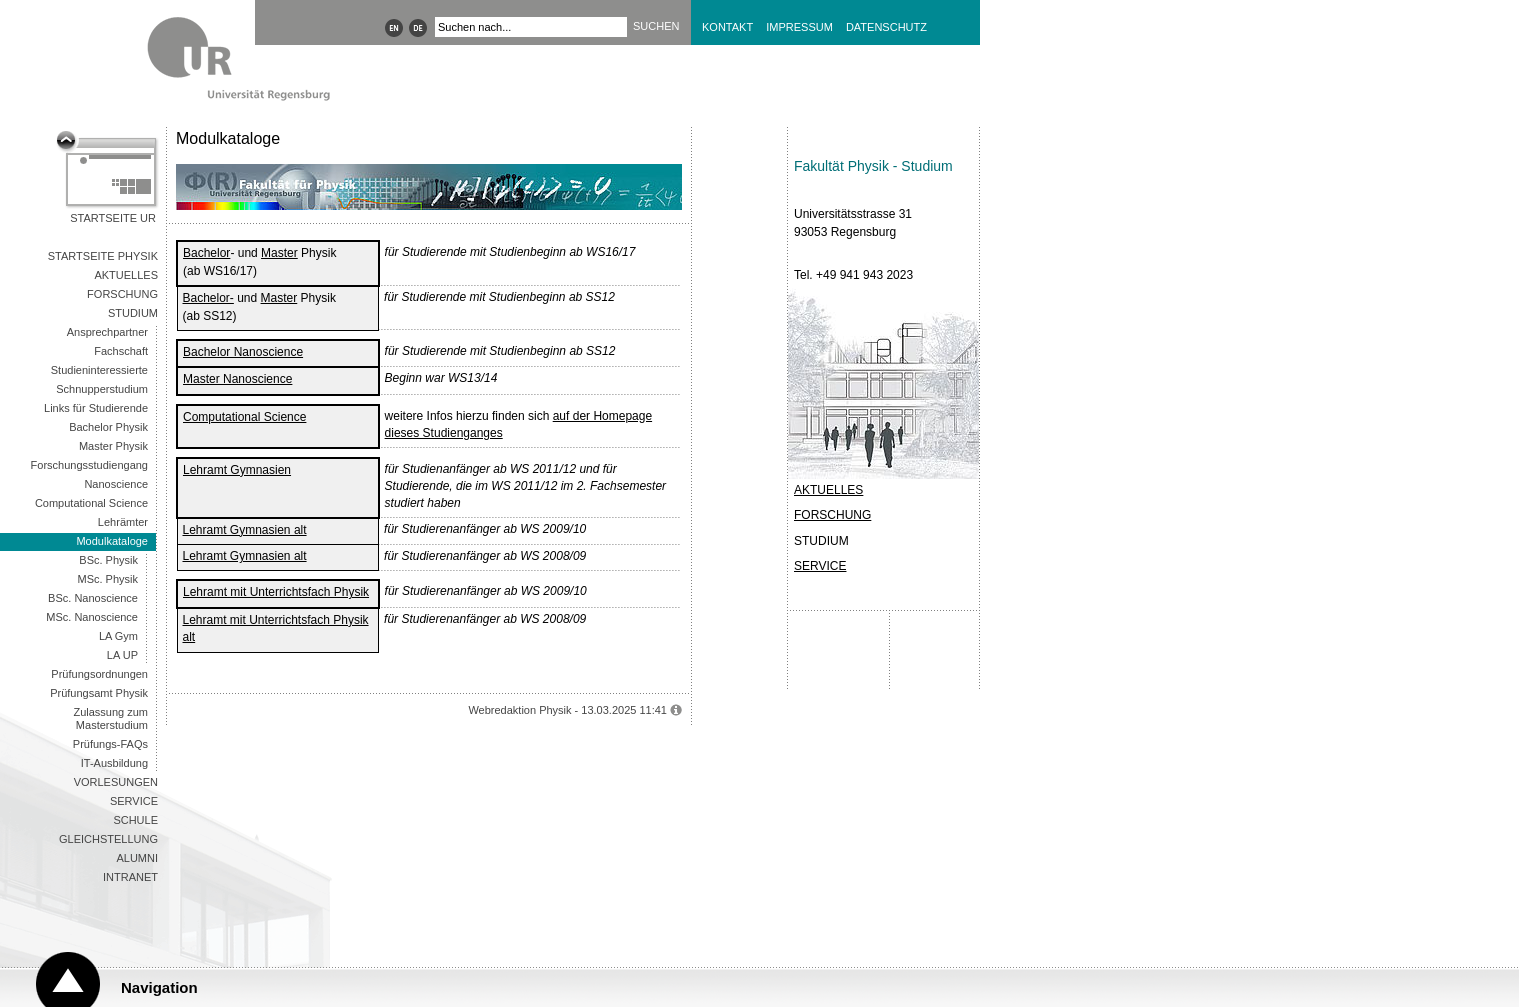 This screenshot has height=1007, width=1519. Describe the element at coordinates (279, 253) in the screenshot. I see `Master` at that location.